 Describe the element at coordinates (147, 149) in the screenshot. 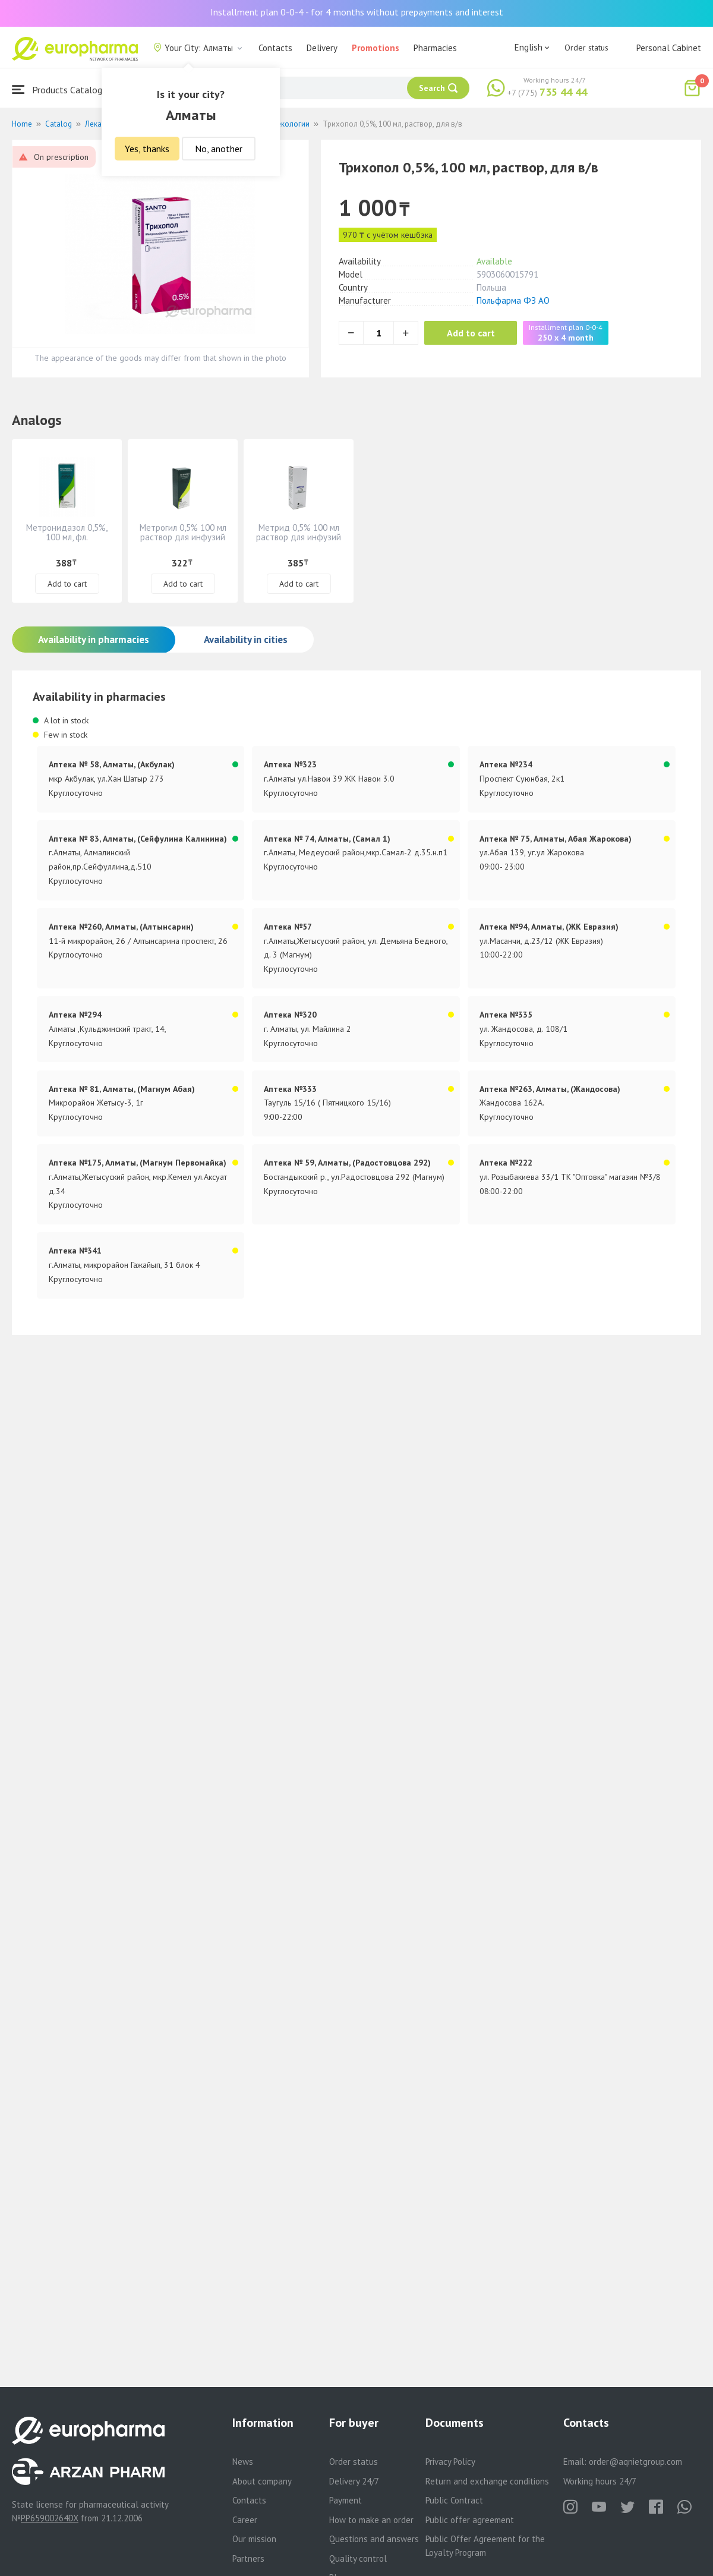

I see `Yes, thanks` at that location.